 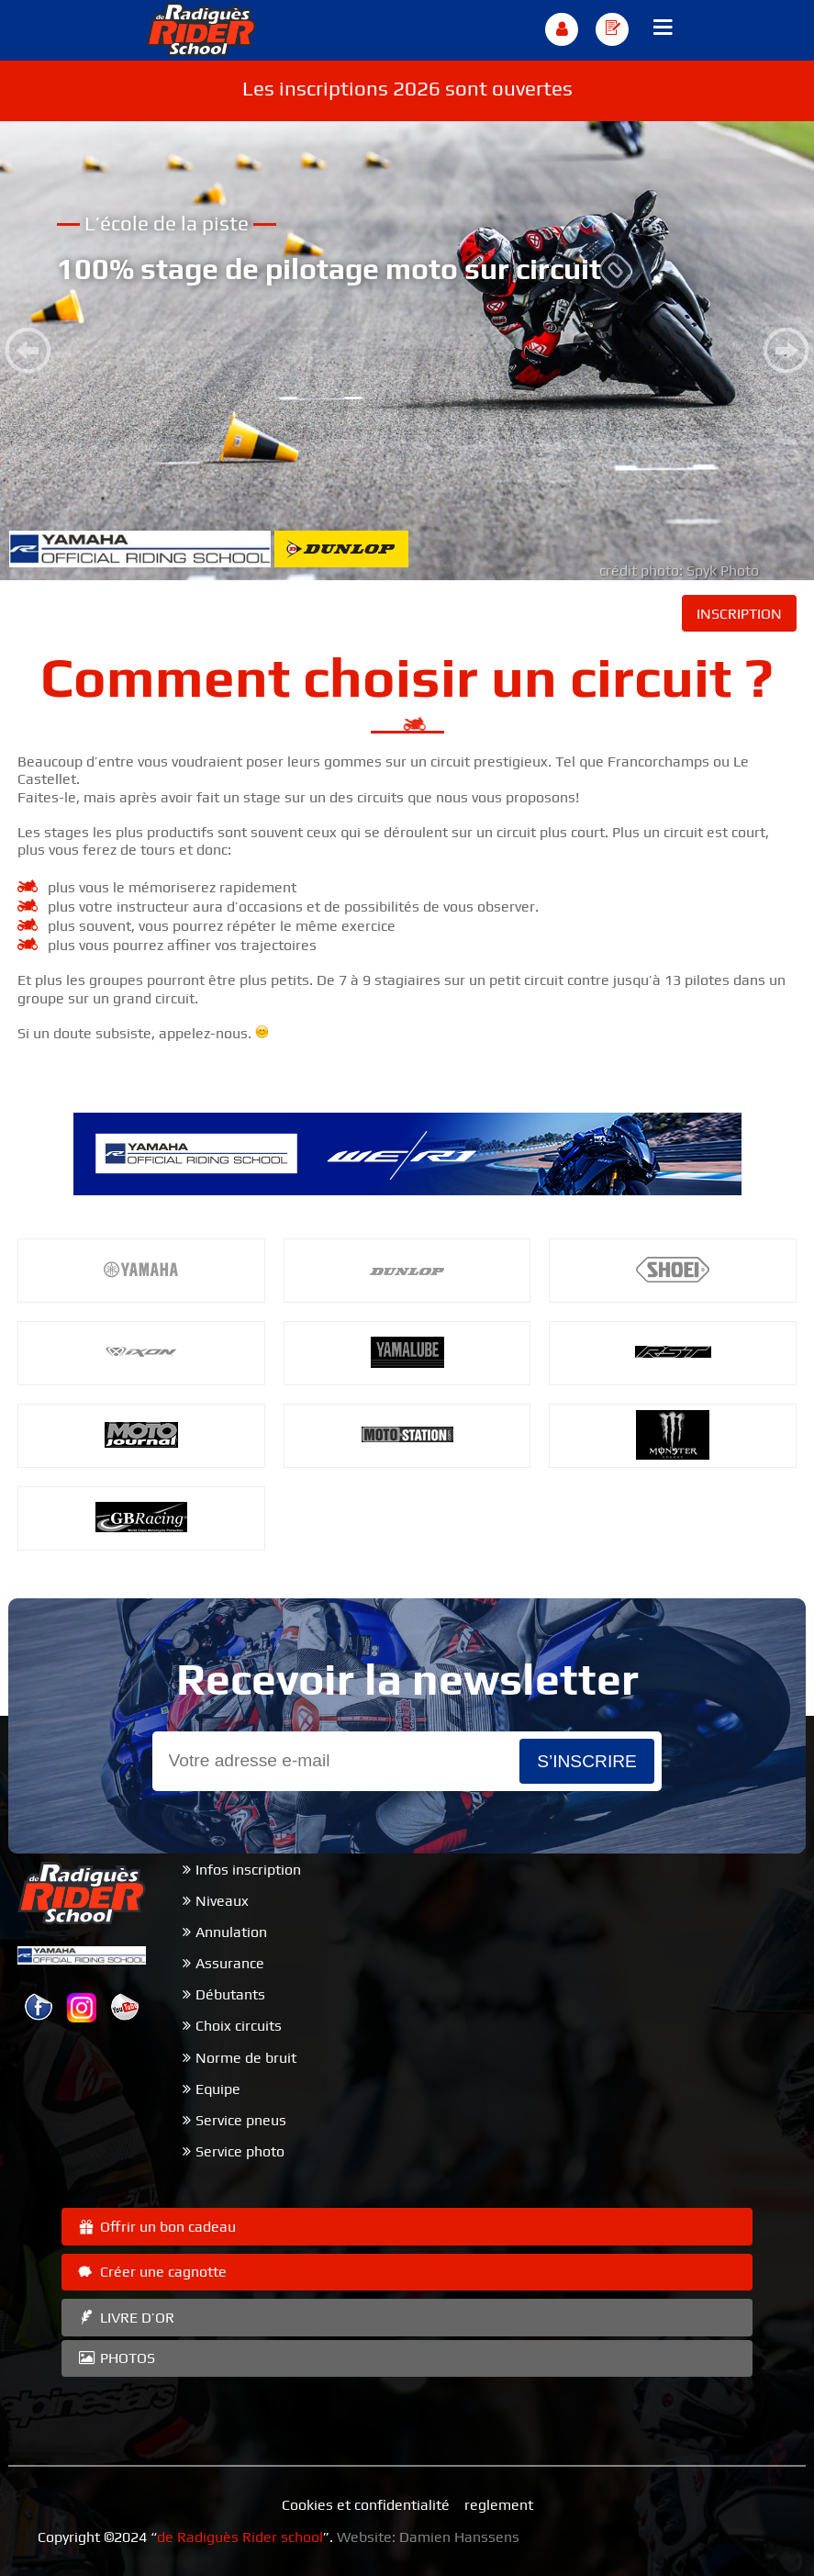 What do you see at coordinates (229, 1963) in the screenshot?
I see `Assurance` at bounding box center [229, 1963].